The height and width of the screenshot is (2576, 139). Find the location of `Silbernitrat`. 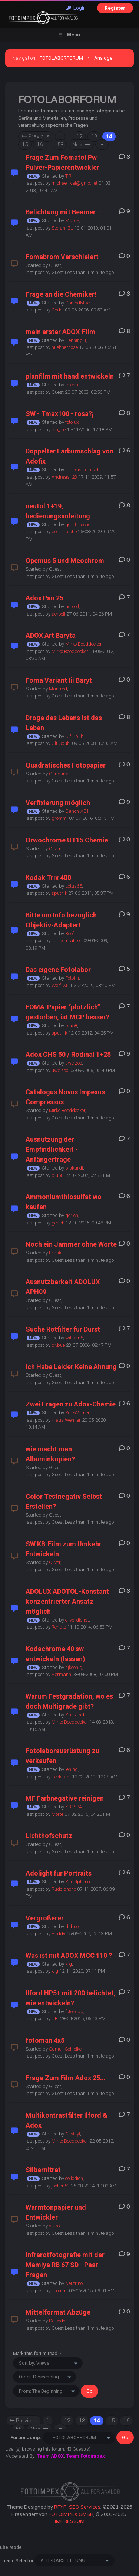

Silbernitrat is located at coordinates (43, 2170).